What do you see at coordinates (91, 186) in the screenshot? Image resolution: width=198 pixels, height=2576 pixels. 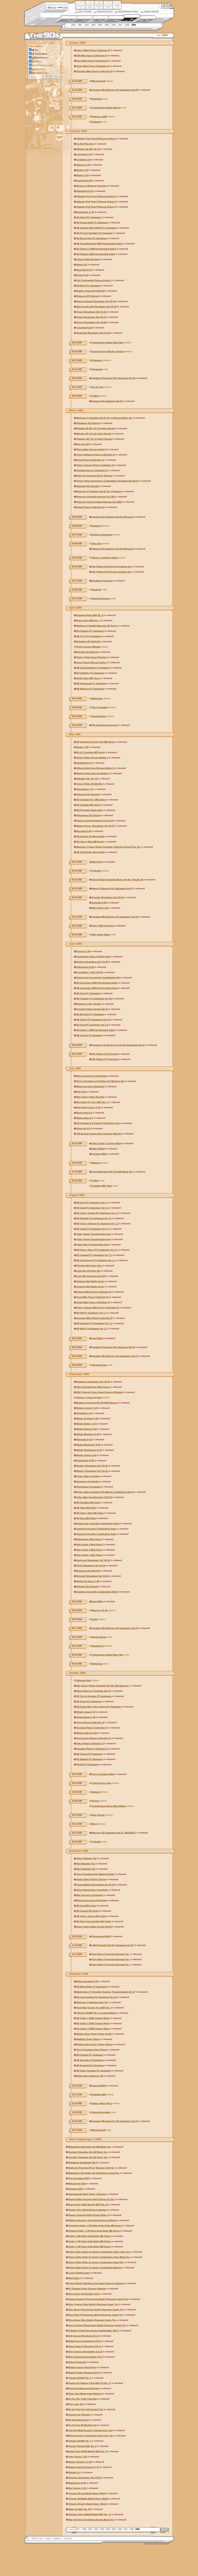 I see `Berman & Relayrer Popynica` at bounding box center [91, 186].